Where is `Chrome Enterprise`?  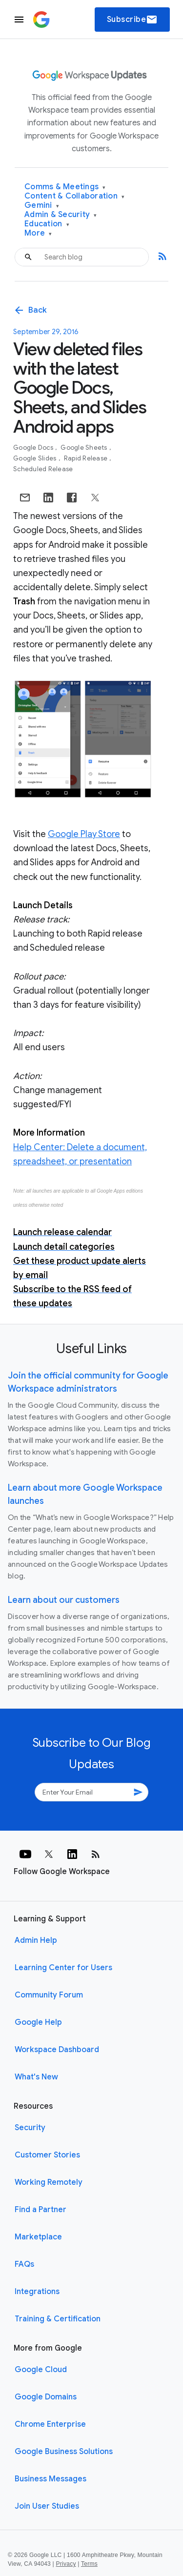
Chrome Enterprise is located at coordinates (50, 2424).